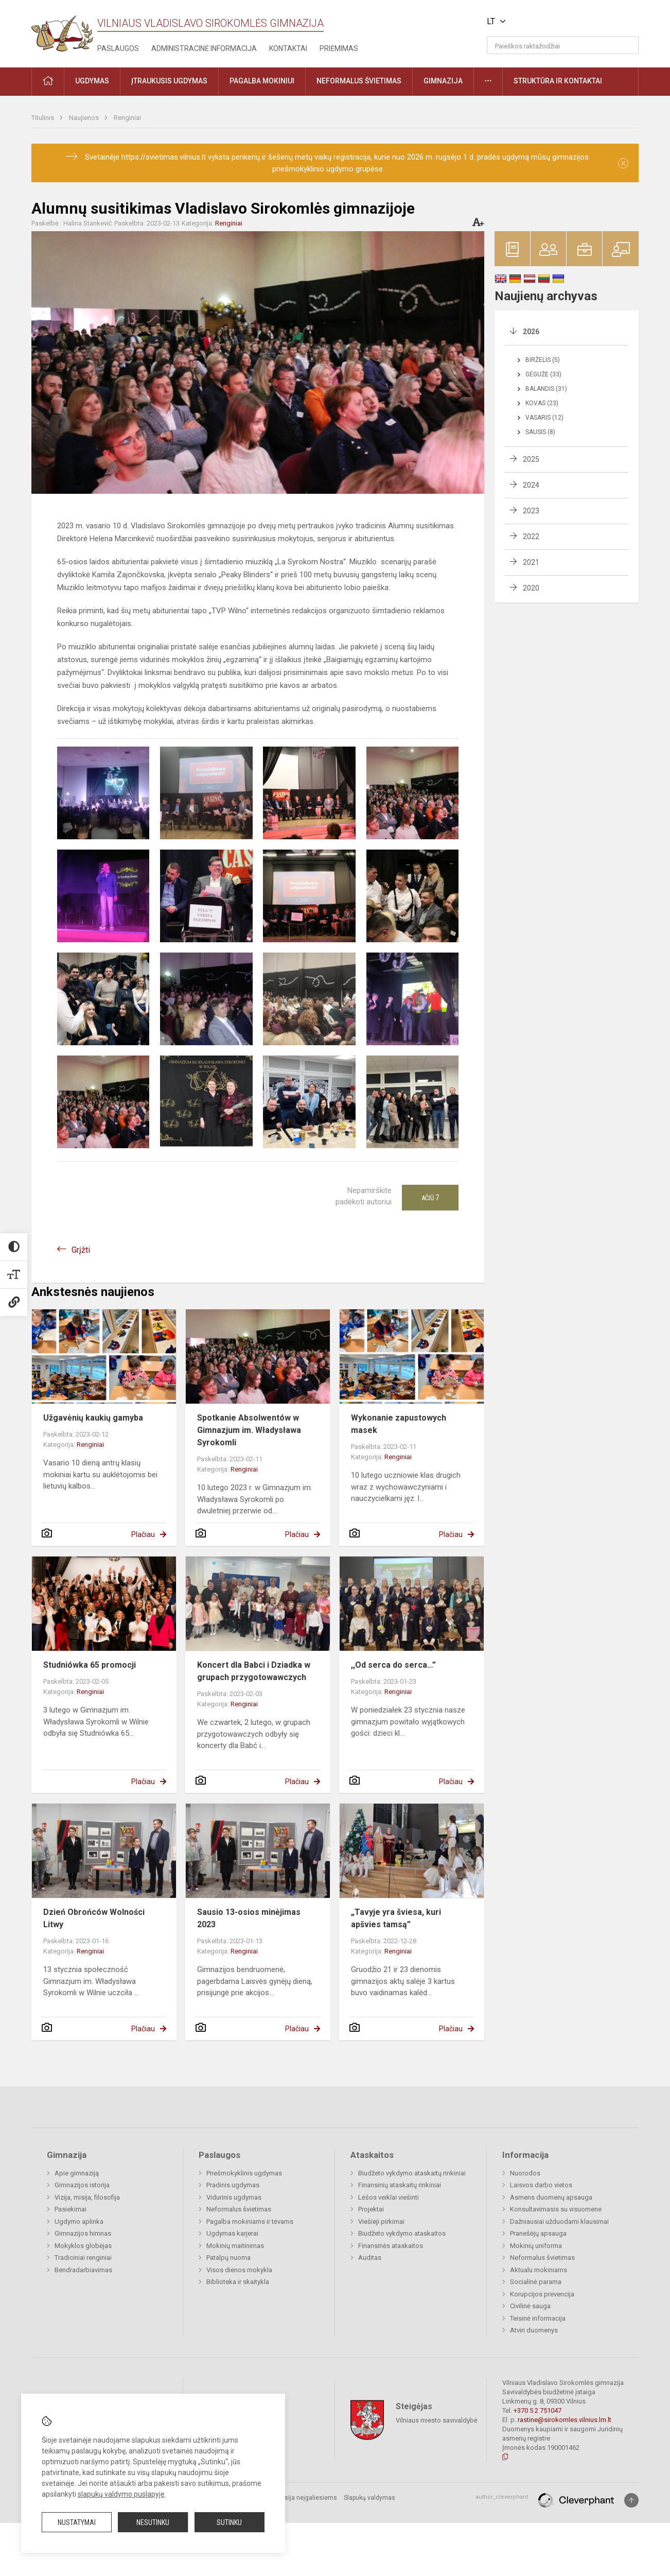 Image resolution: width=670 pixels, height=2576 pixels. Describe the element at coordinates (543, 374) in the screenshot. I see `Gegužė (33)` at that location.